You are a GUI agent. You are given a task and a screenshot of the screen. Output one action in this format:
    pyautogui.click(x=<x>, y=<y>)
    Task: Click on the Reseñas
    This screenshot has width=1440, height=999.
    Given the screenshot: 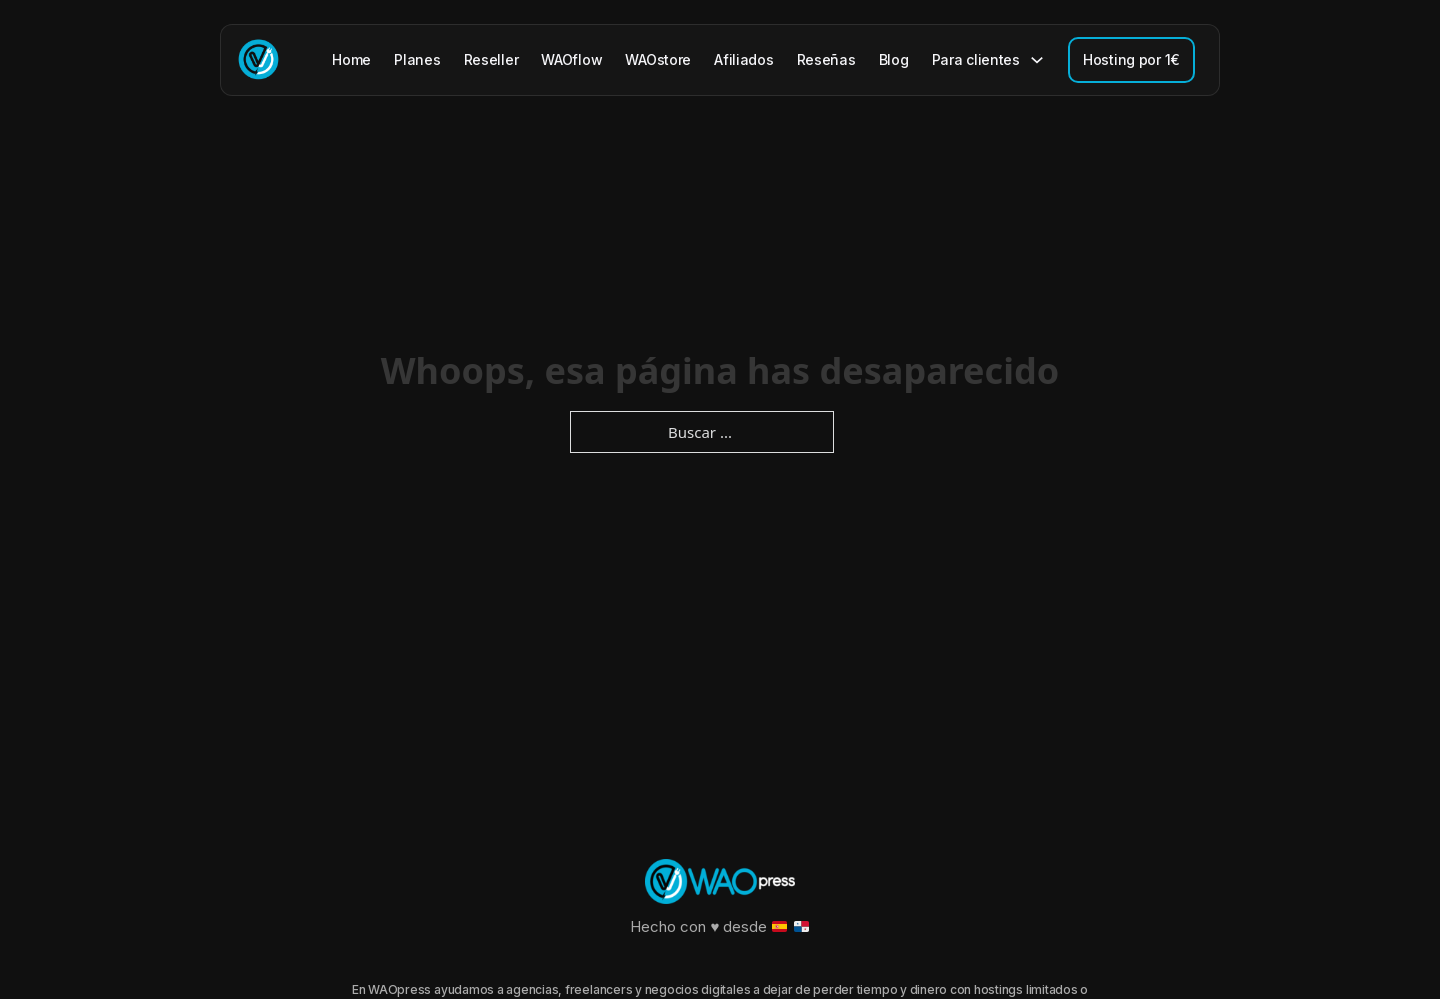 What is the action you would take?
    pyautogui.click(x=826, y=59)
    